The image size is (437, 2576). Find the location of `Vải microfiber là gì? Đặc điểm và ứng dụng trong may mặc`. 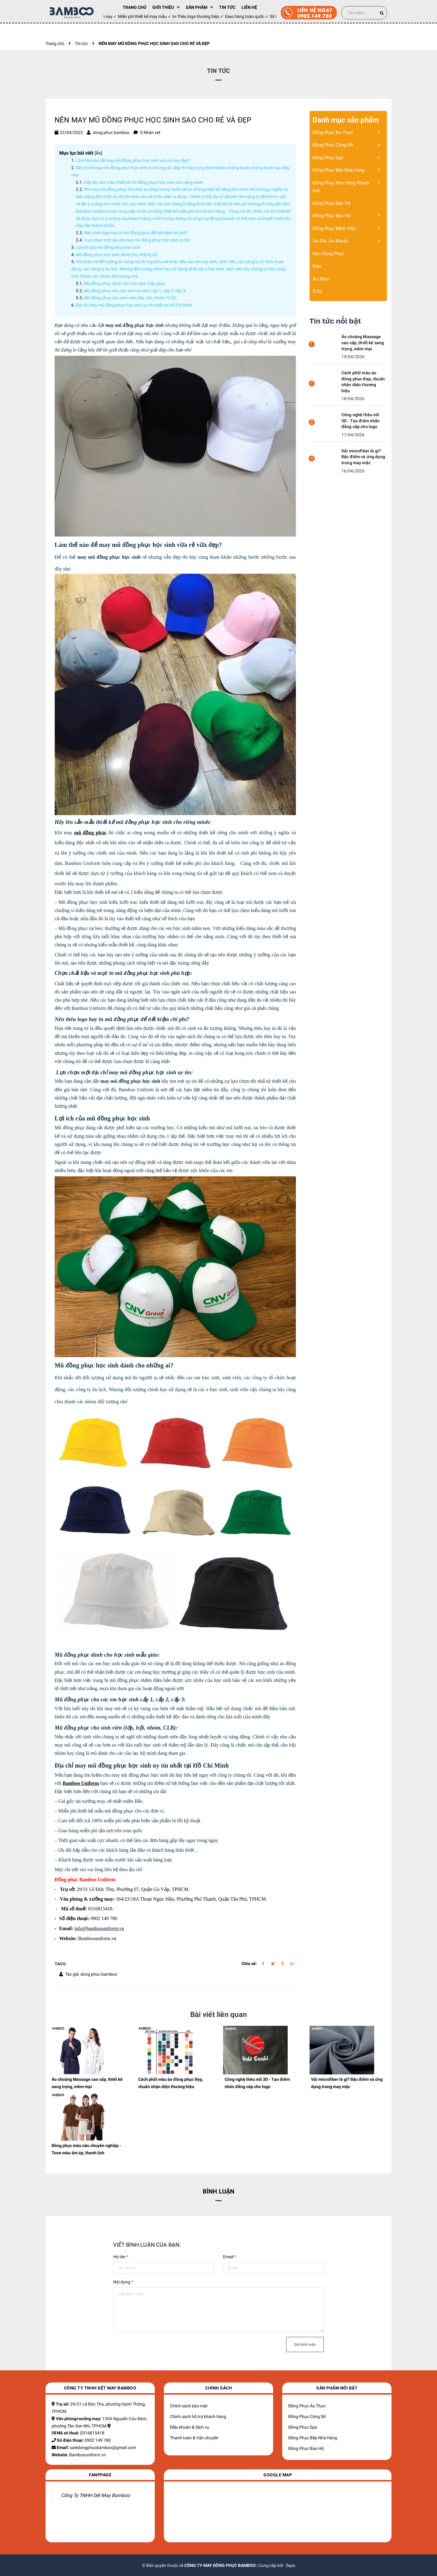

Vải microfiber là gì? Đặc điểm và ứng dụng trong may mặc is located at coordinates (363, 456).